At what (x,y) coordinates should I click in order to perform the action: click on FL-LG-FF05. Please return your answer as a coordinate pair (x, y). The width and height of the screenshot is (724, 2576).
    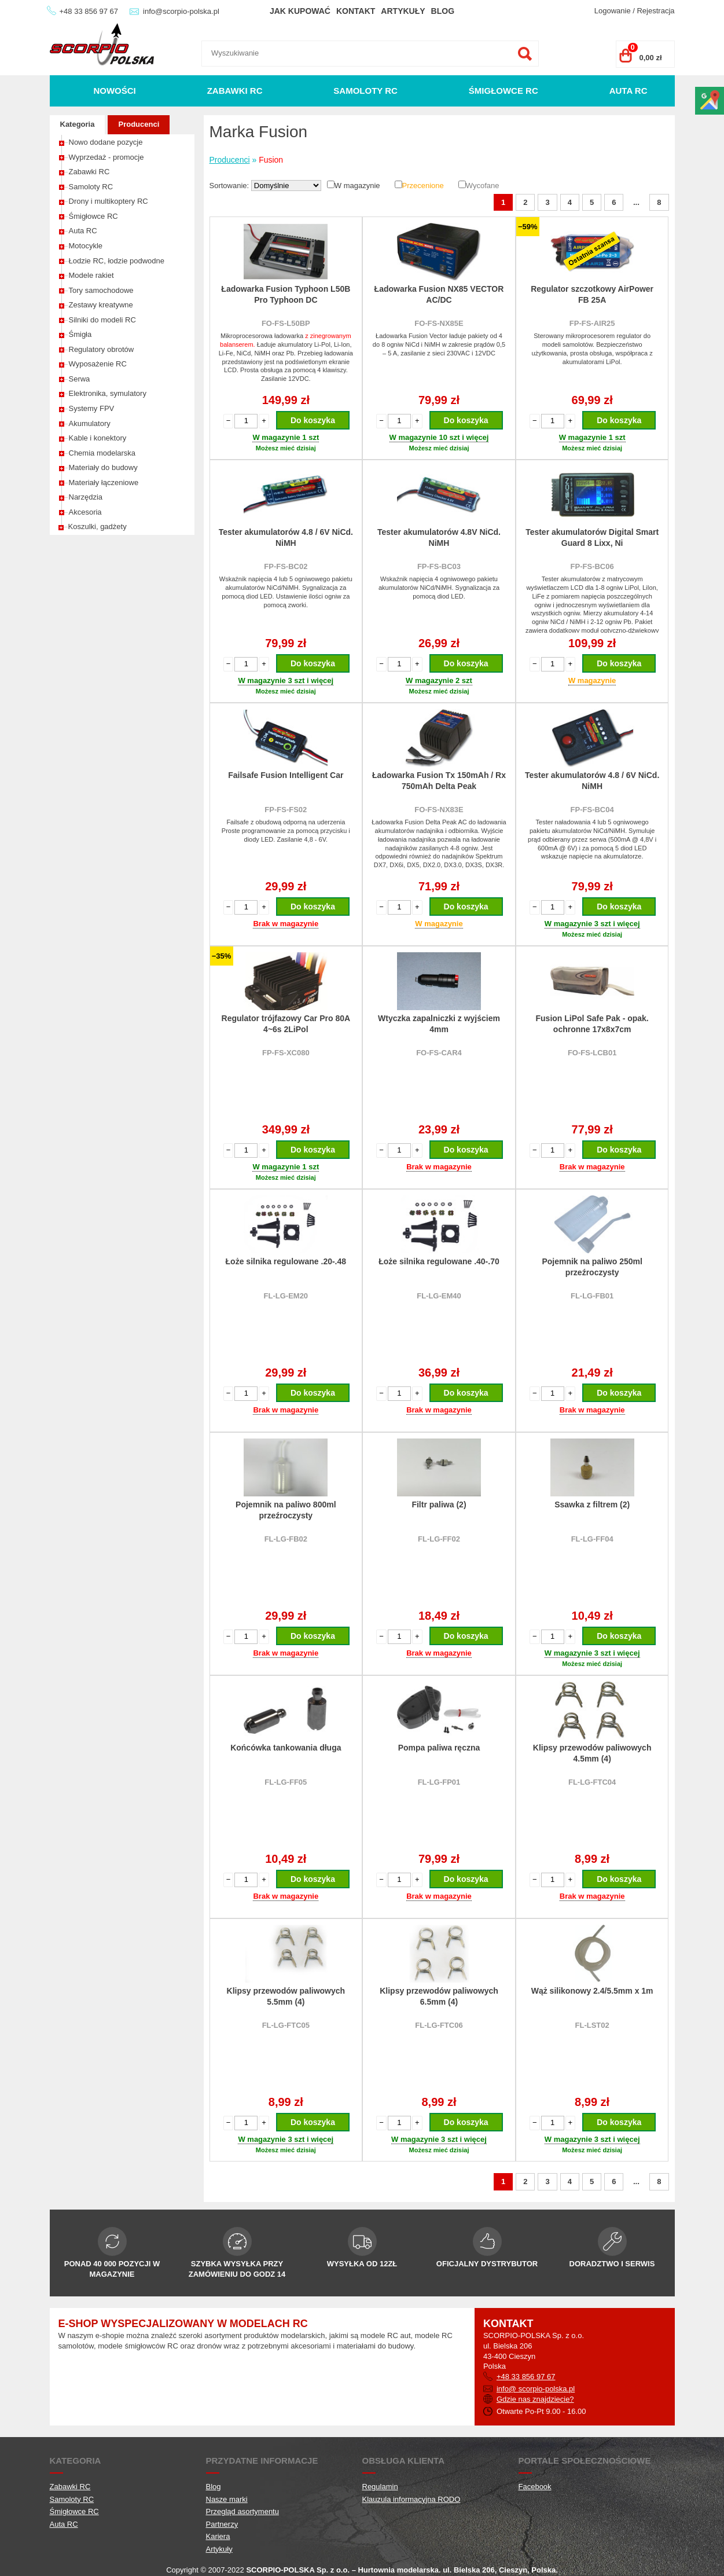
    Looking at the image, I should click on (285, 1782).